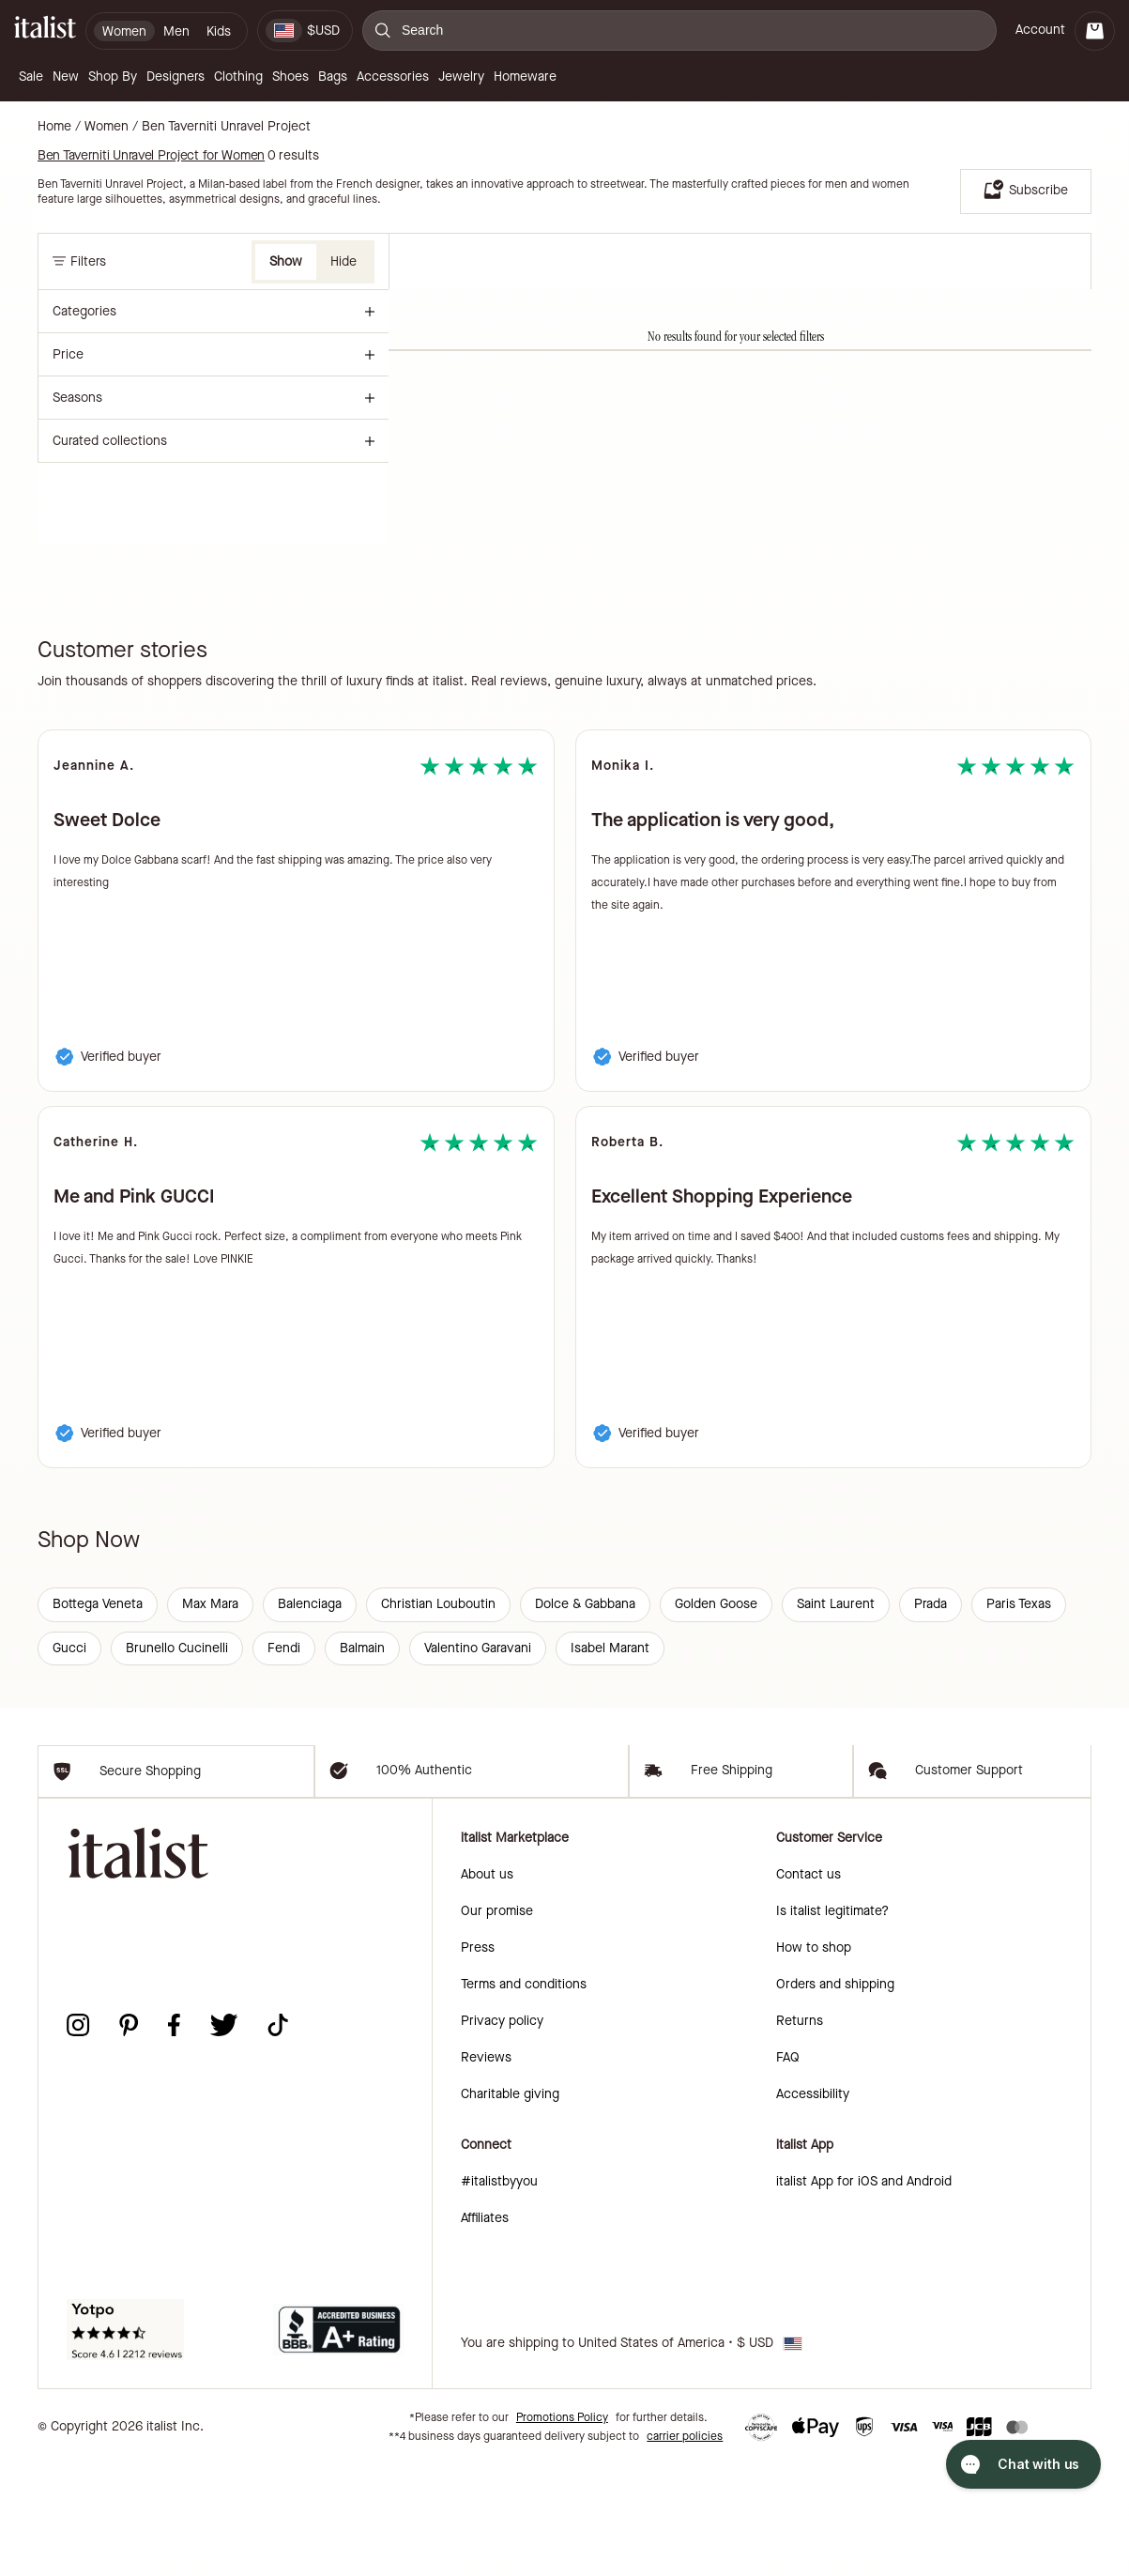 Image resolution: width=1129 pixels, height=2576 pixels. What do you see at coordinates (343, 261) in the screenshot?
I see `Hide [button]` at bounding box center [343, 261].